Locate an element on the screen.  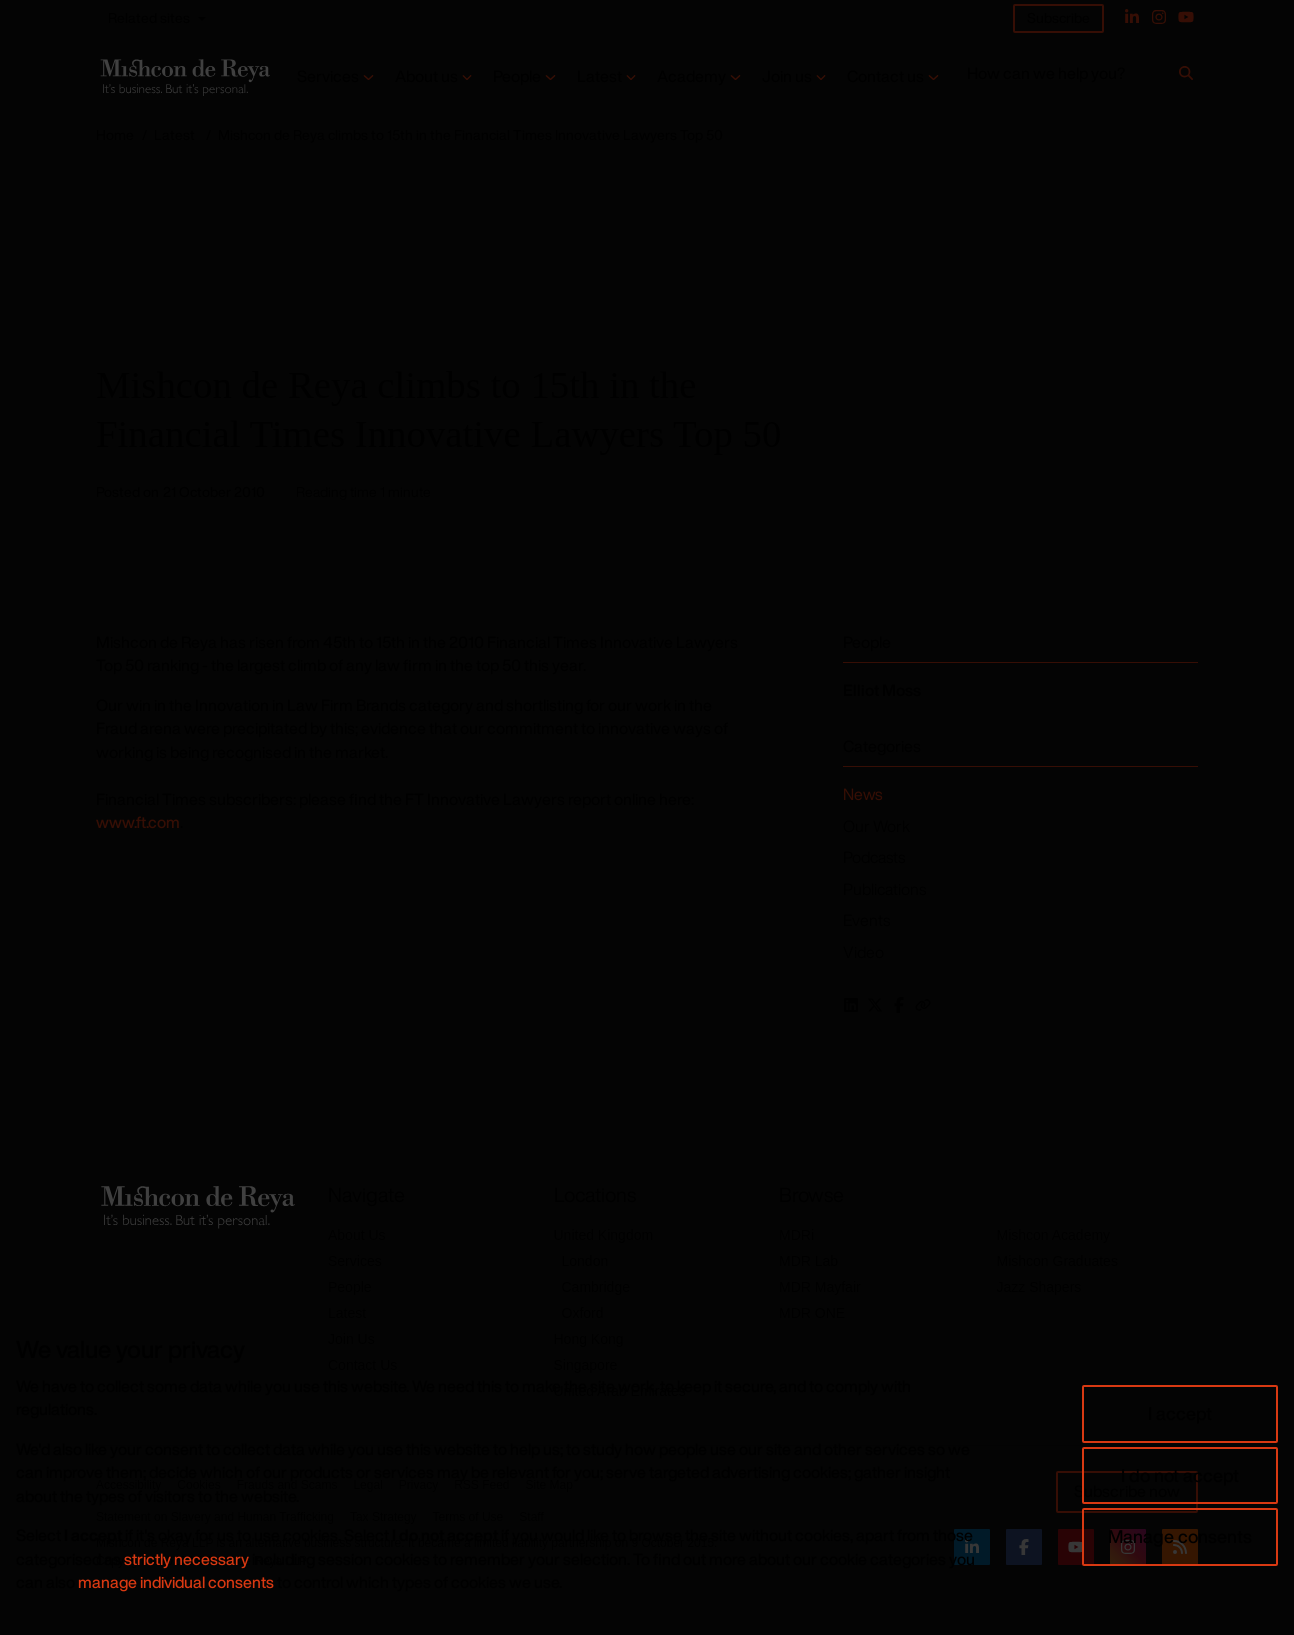
Video is located at coordinates (863, 952).